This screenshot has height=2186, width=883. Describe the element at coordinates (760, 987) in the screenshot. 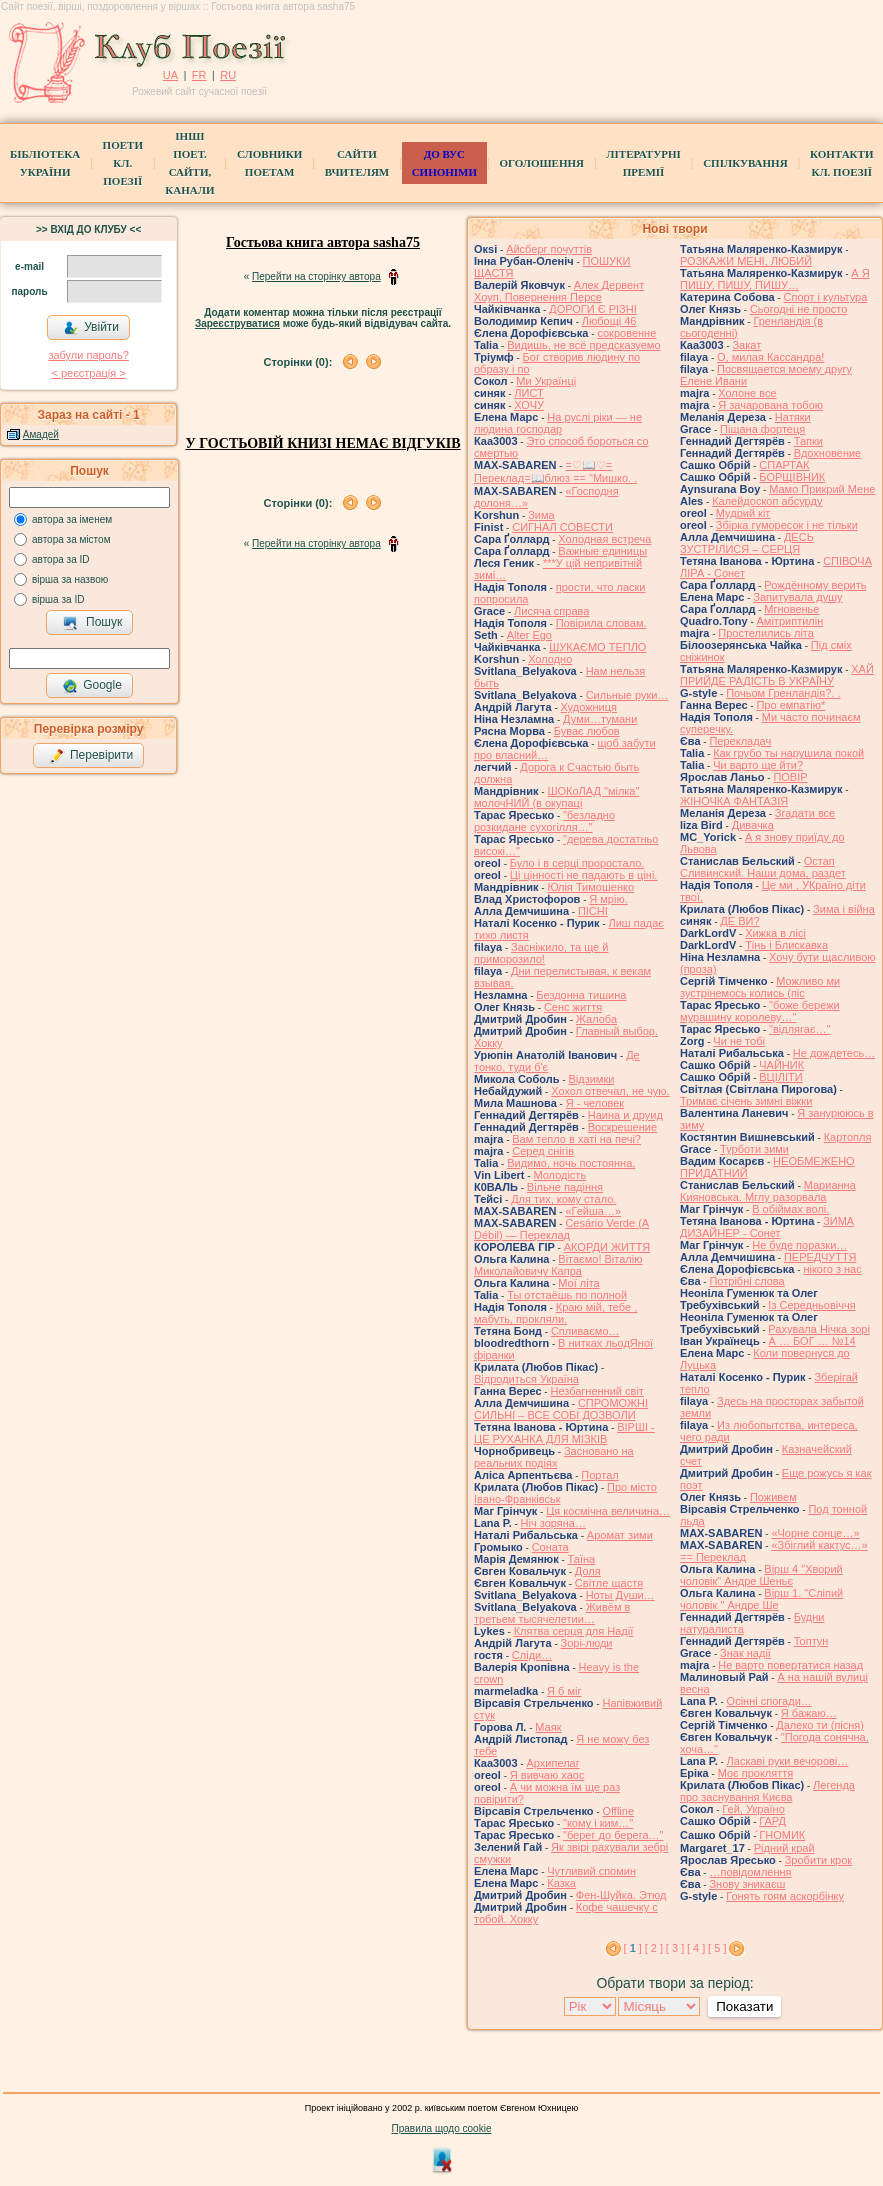

I see `Можливо ми зустрінемось колись (піс` at that location.